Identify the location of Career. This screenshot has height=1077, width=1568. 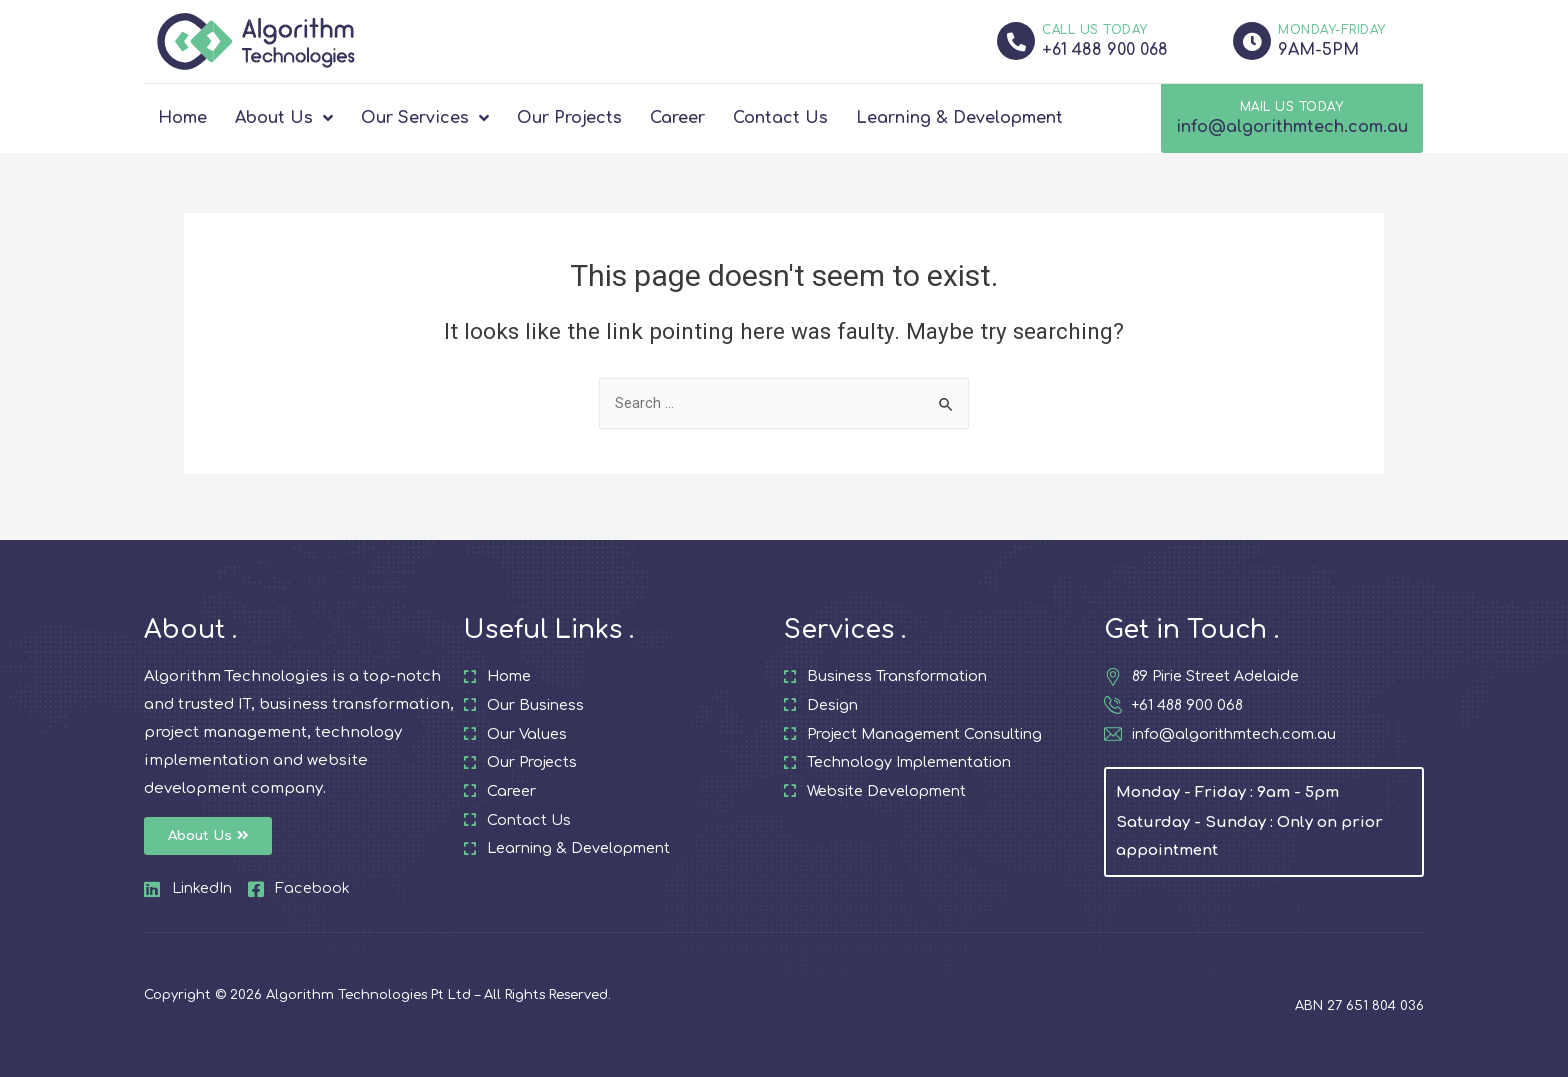
(677, 118).